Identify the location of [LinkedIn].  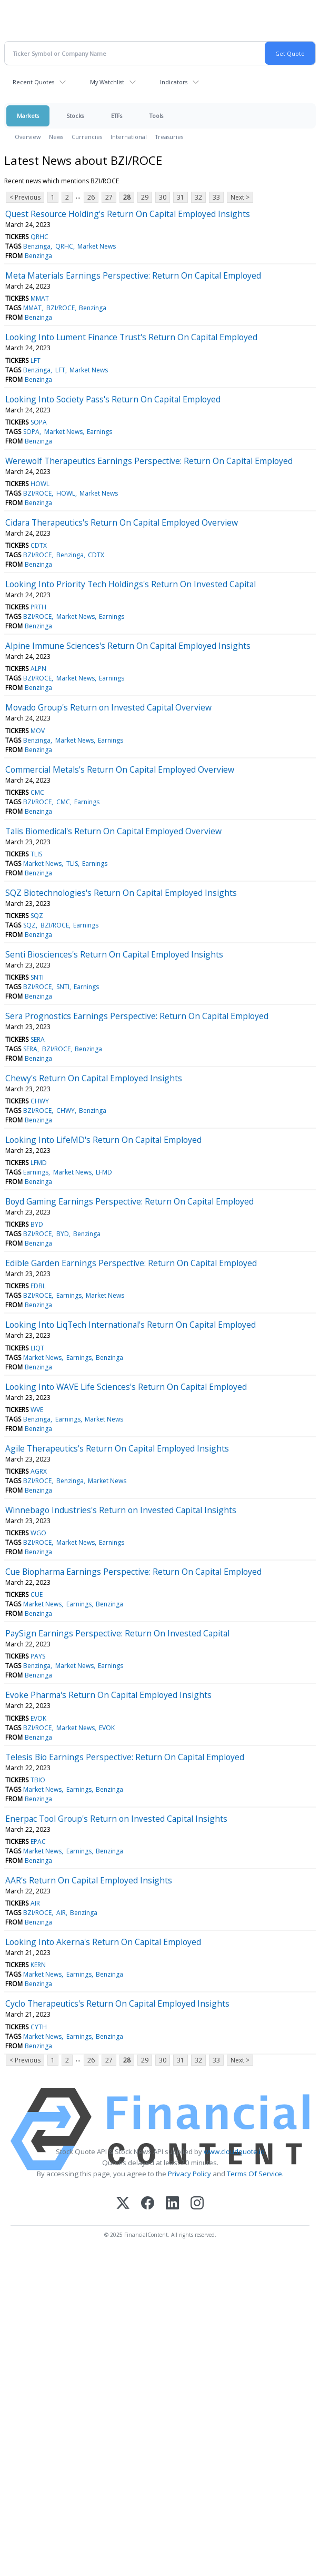
(172, 2204).